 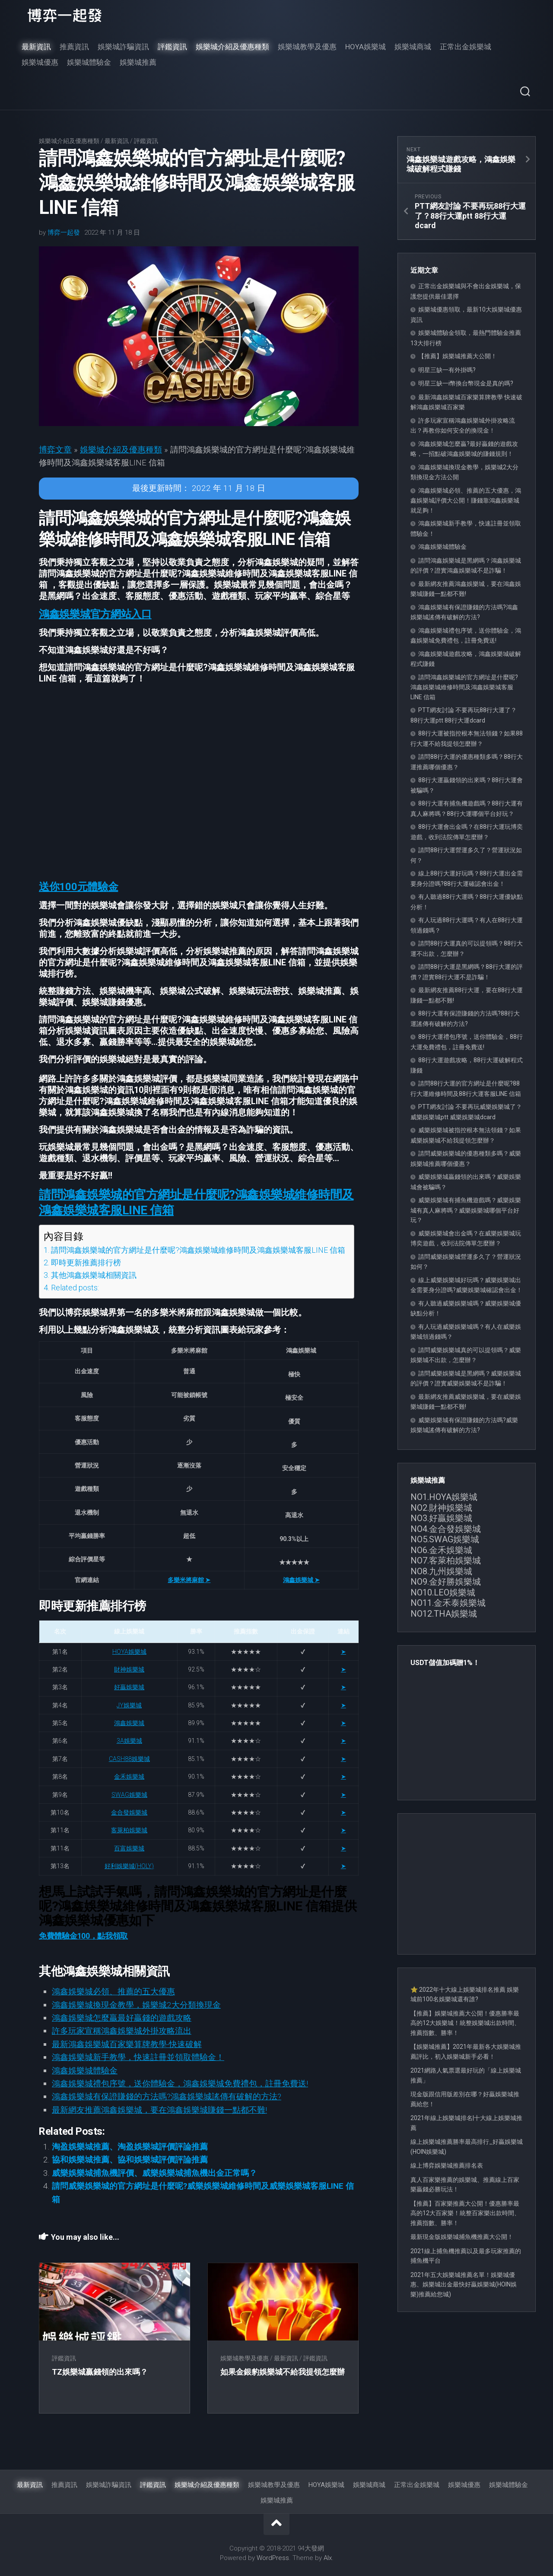 I want to click on 免費體驗金100，點我領取 [button], so click(x=83, y=1935).